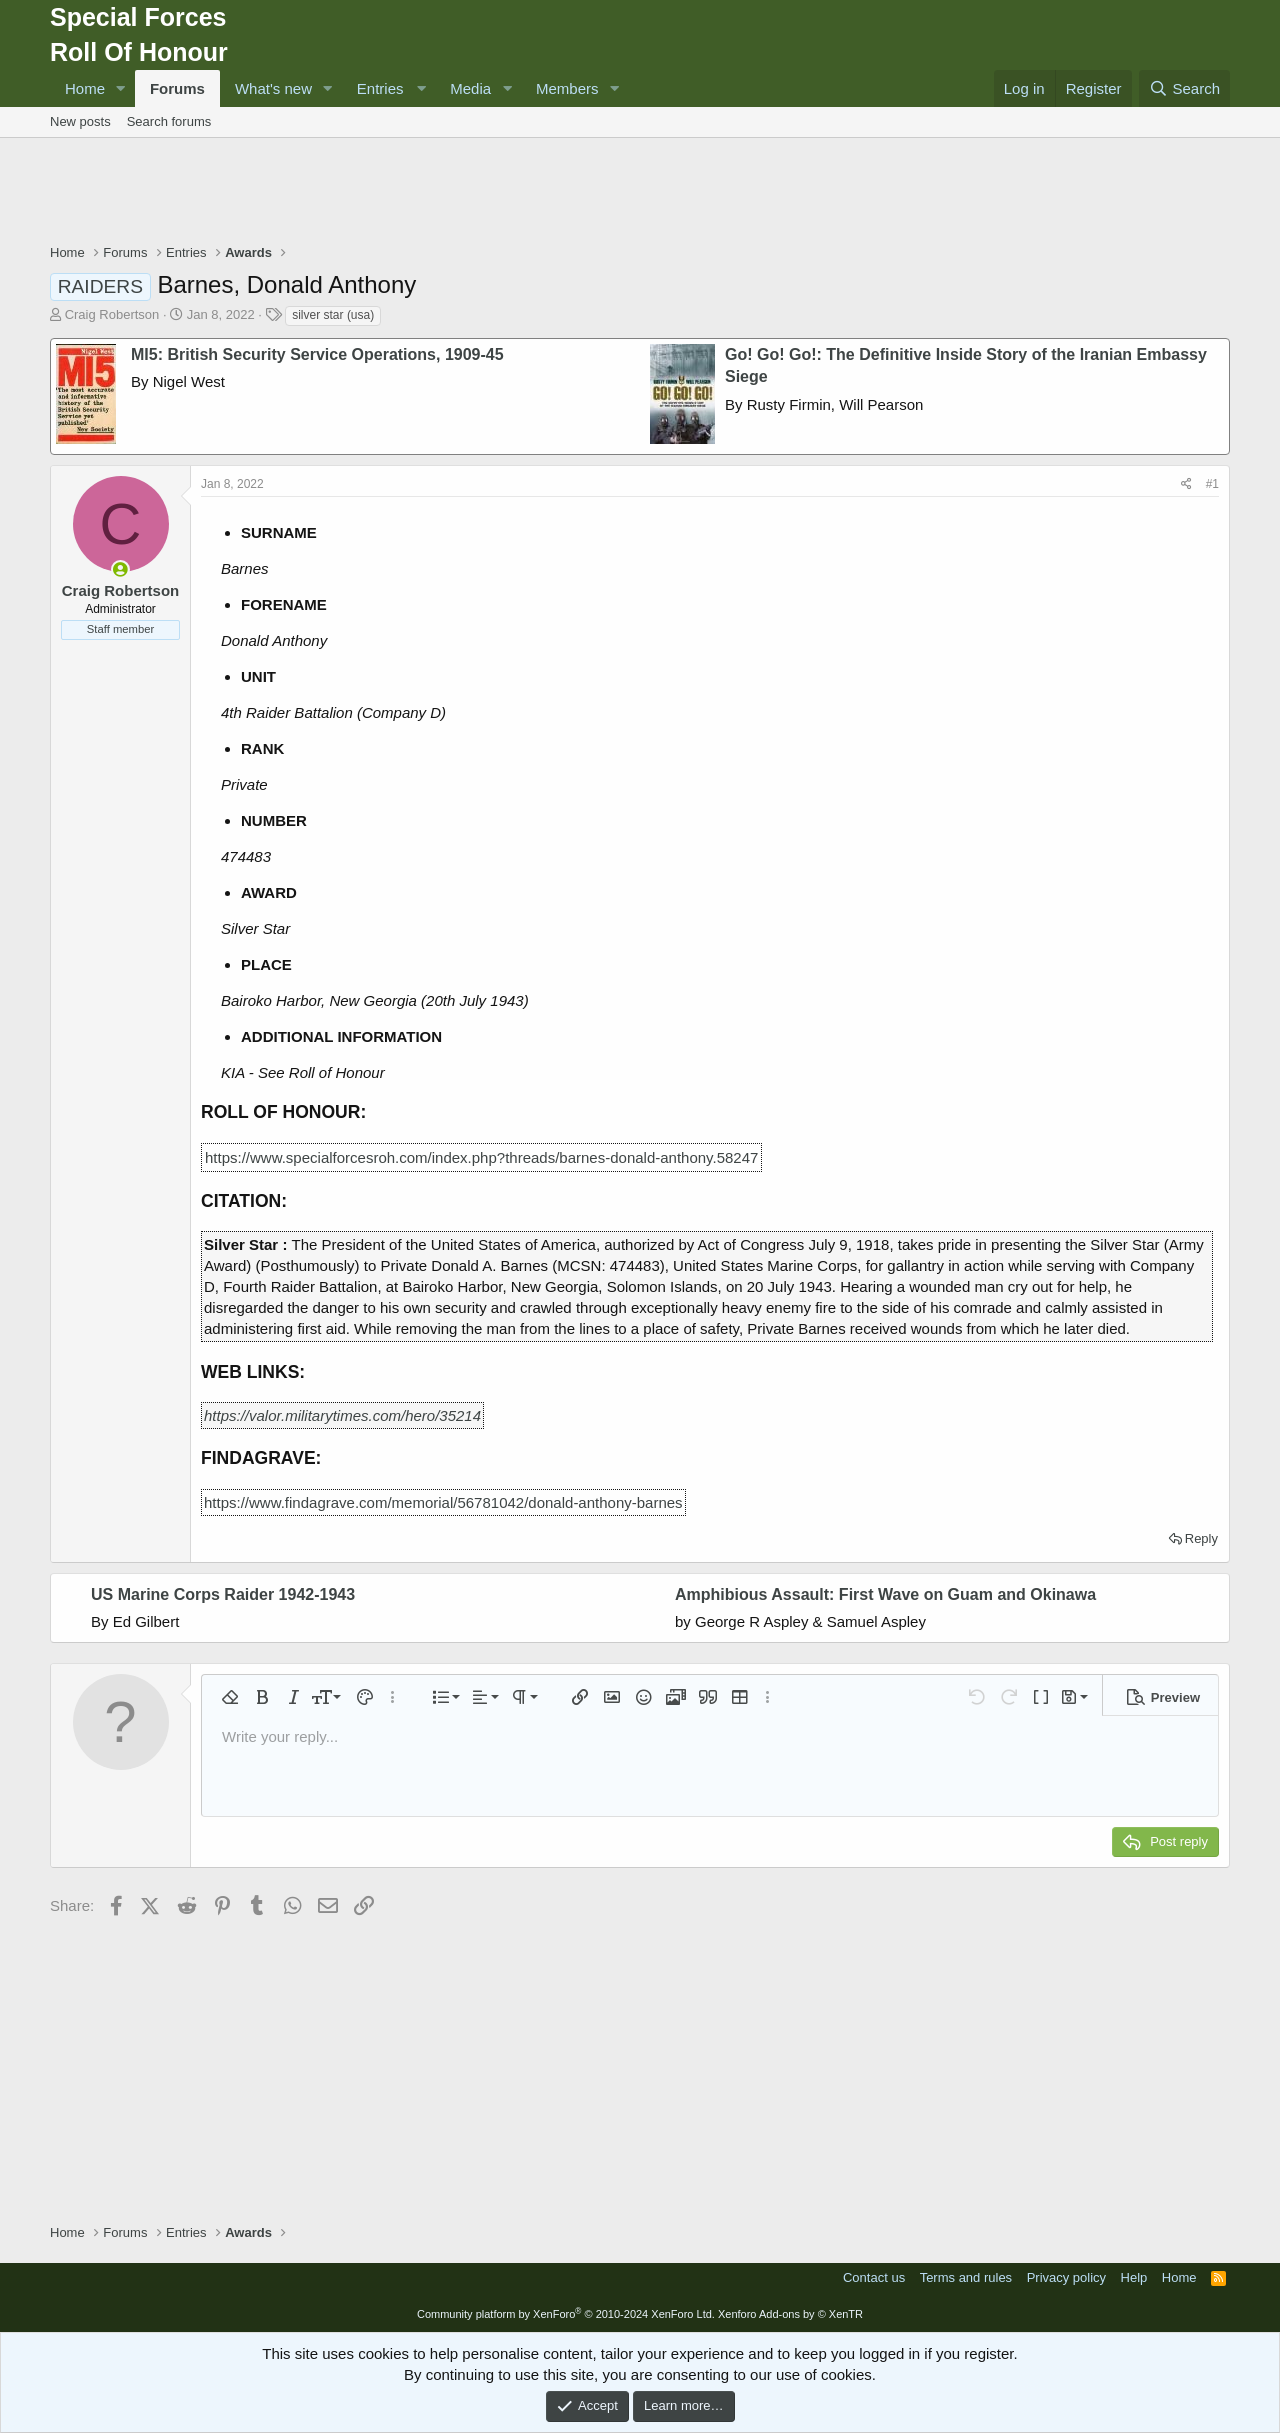 The image size is (1280, 2433). Describe the element at coordinates (1212, 484) in the screenshot. I see `#1` at that location.